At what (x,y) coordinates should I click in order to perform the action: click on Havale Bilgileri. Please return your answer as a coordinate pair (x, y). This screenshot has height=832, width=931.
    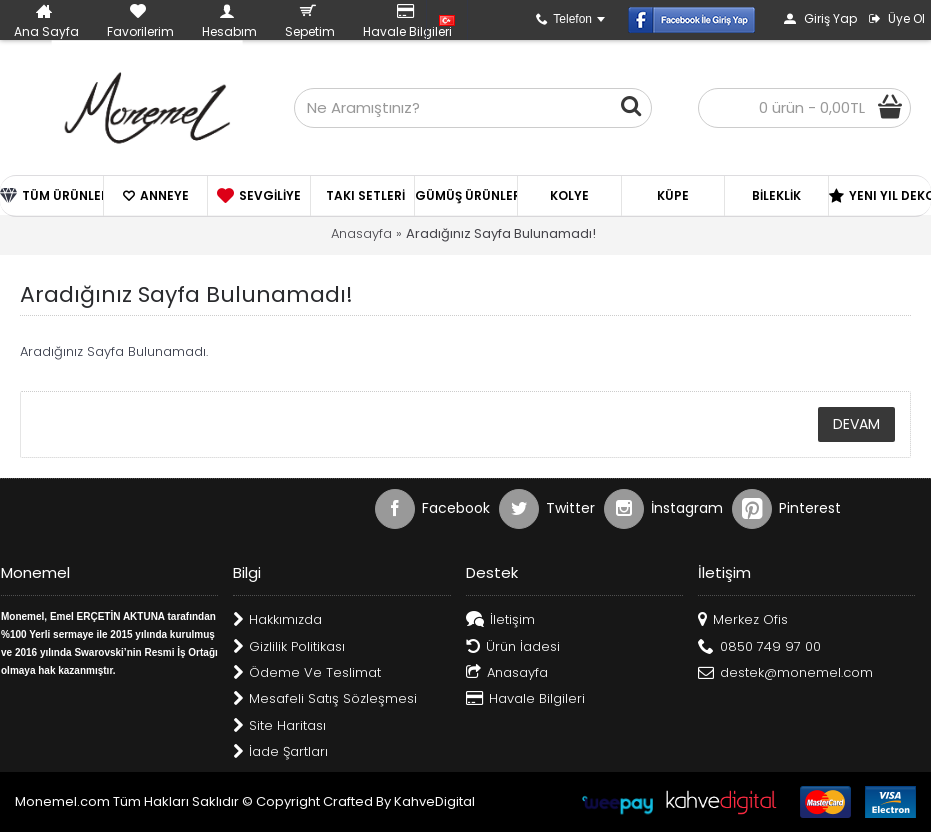
    Looking at the image, I should click on (525, 699).